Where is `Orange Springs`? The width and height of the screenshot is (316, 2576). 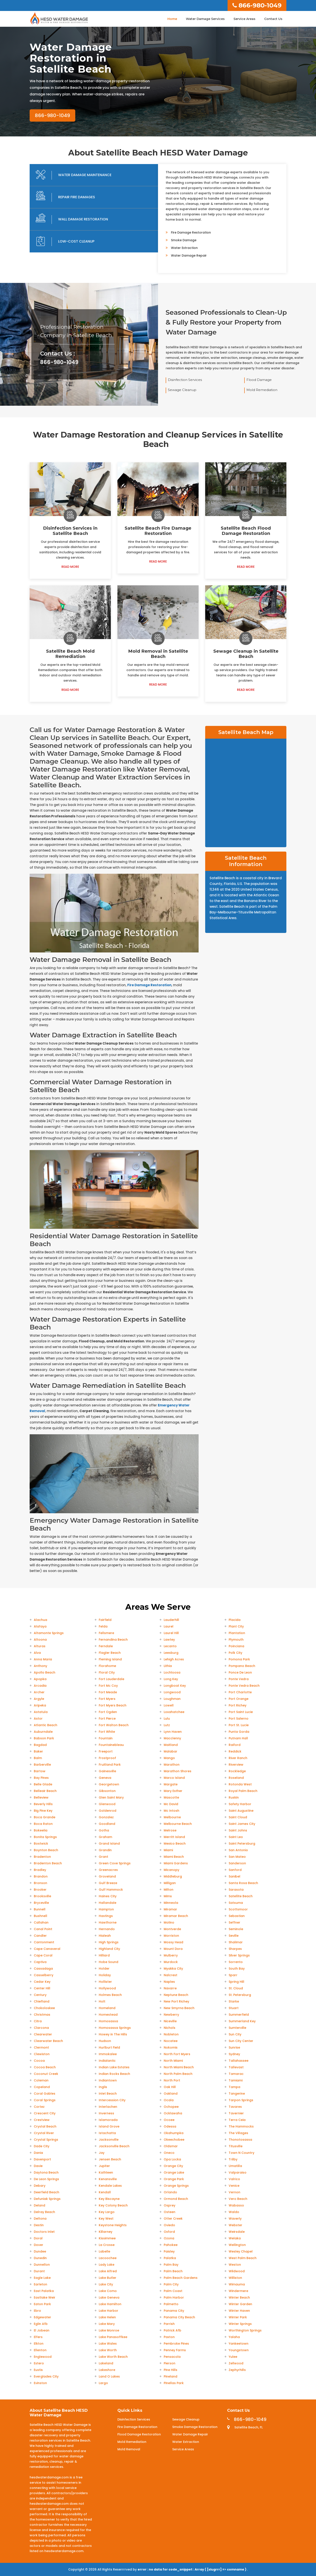
Orange Springs is located at coordinates (176, 2185).